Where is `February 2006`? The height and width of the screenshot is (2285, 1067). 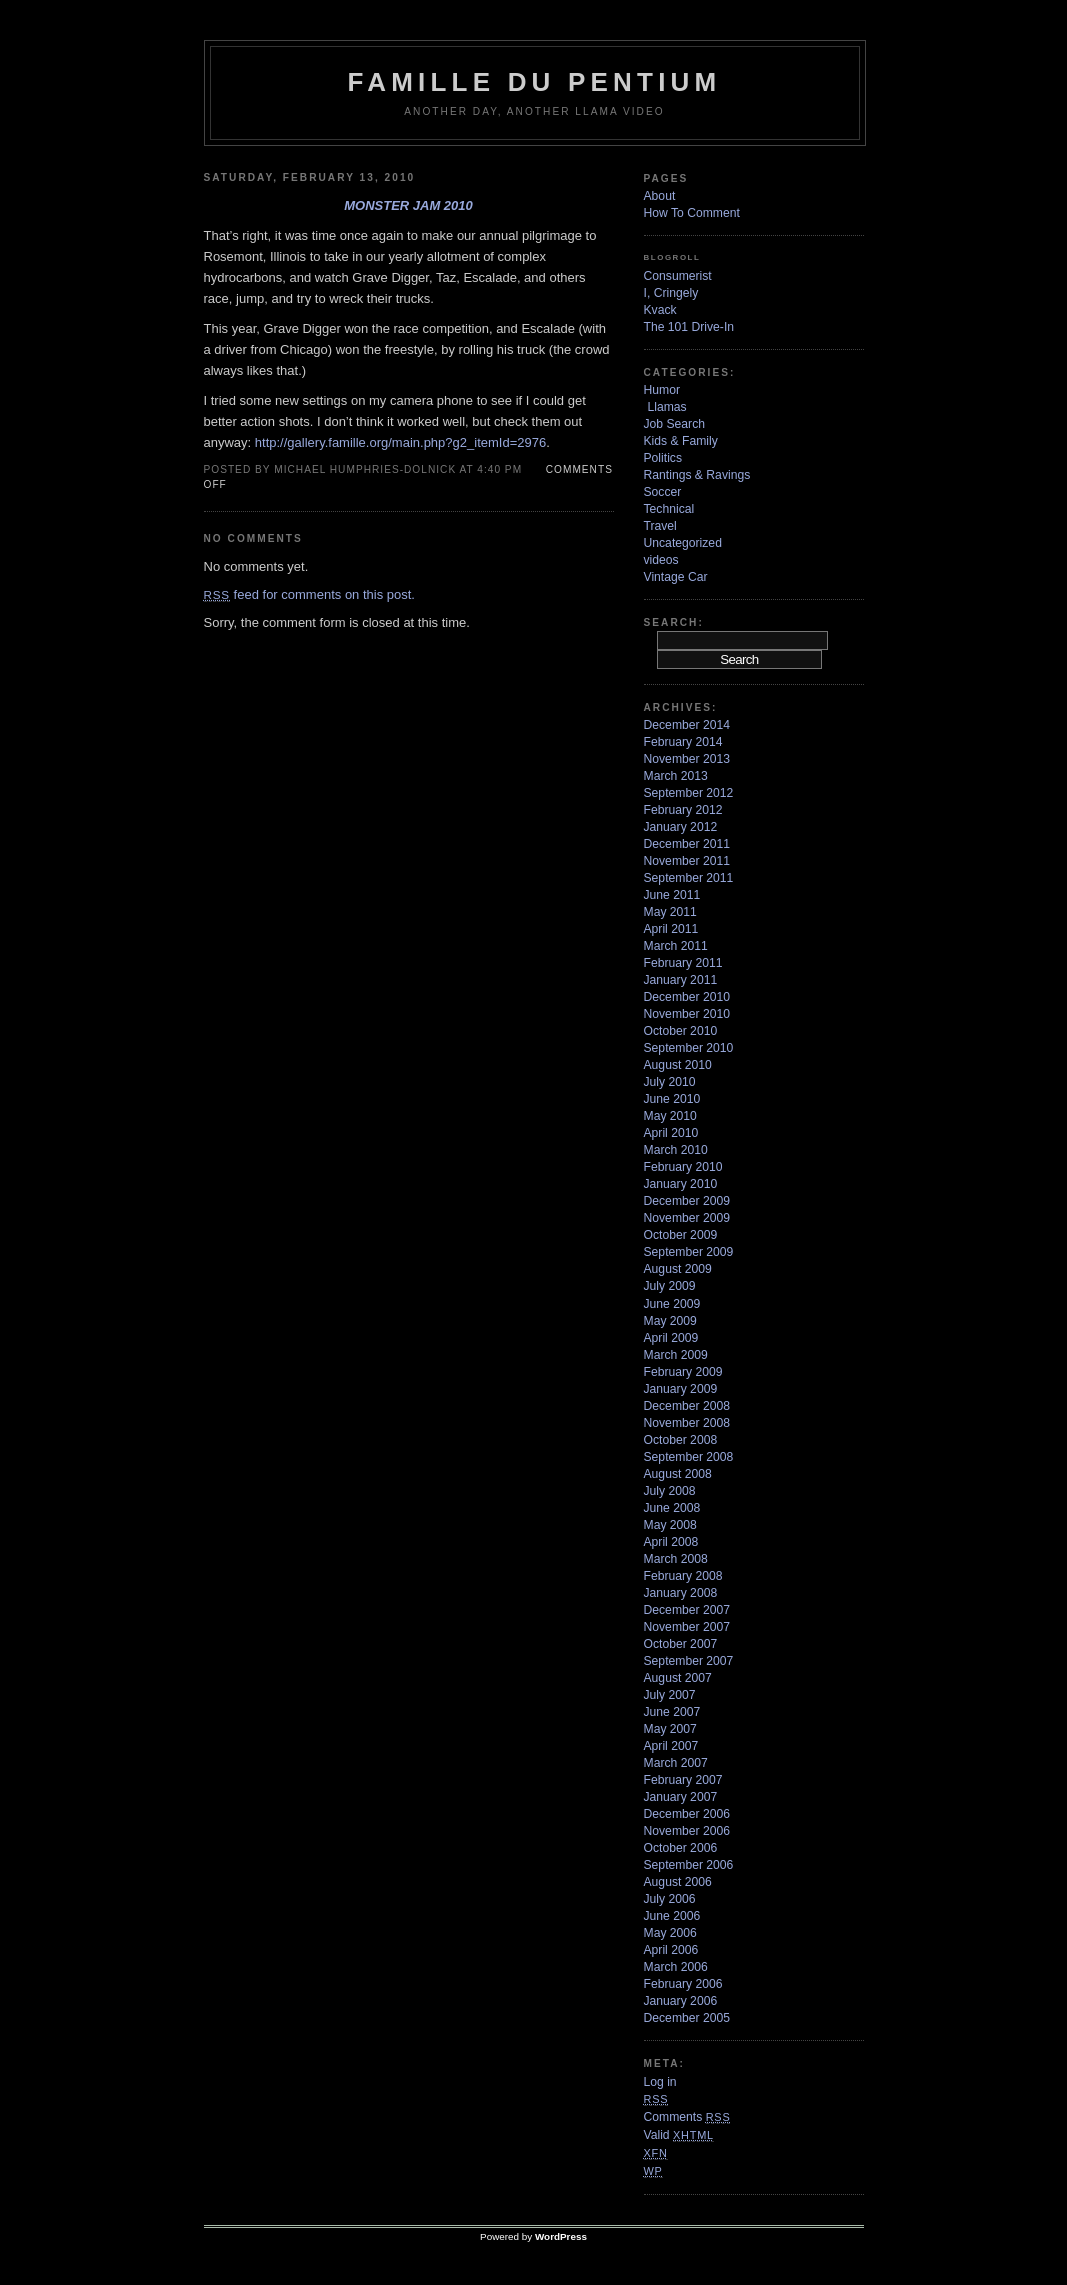
February 2006 is located at coordinates (683, 1984).